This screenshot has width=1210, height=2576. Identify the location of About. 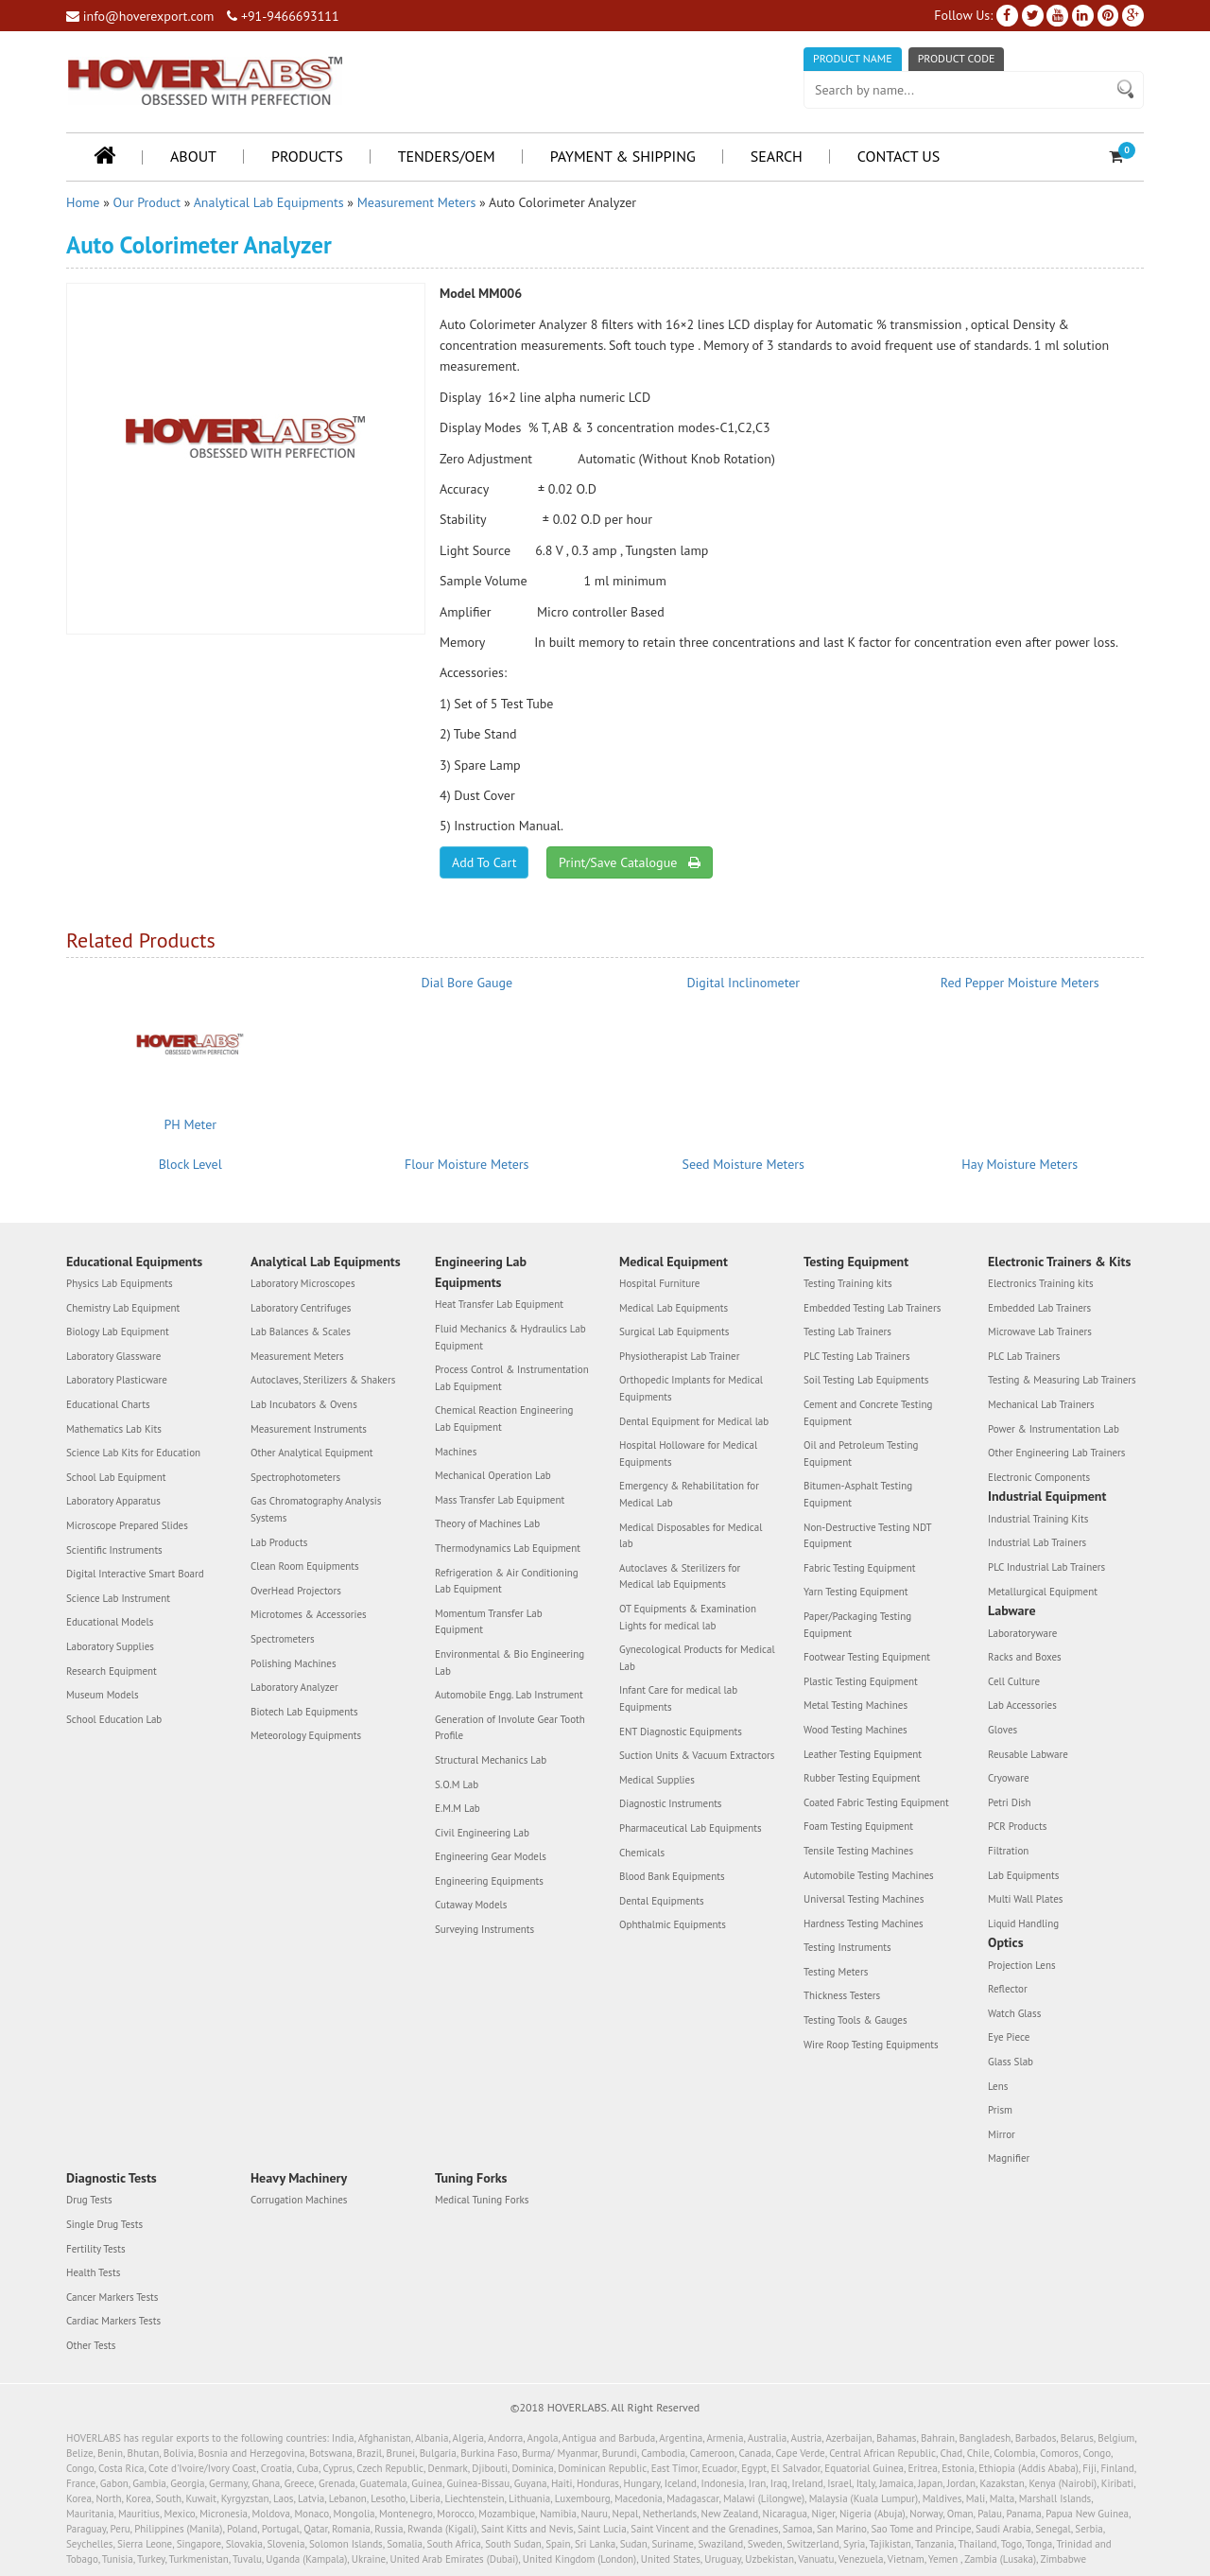
(193, 156).